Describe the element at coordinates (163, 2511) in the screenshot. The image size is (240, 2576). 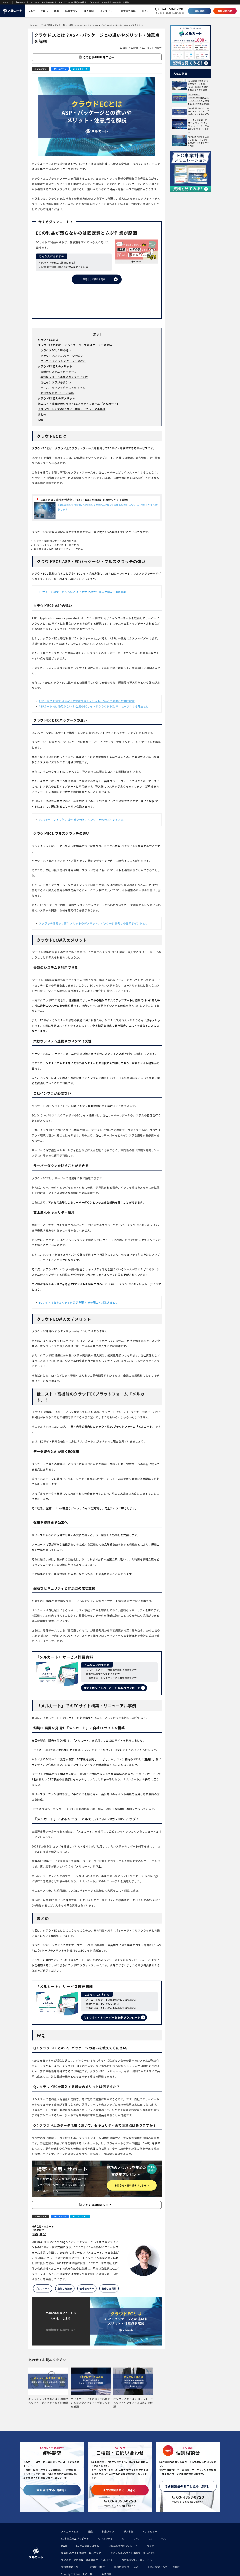
I see `VOC` at that location.